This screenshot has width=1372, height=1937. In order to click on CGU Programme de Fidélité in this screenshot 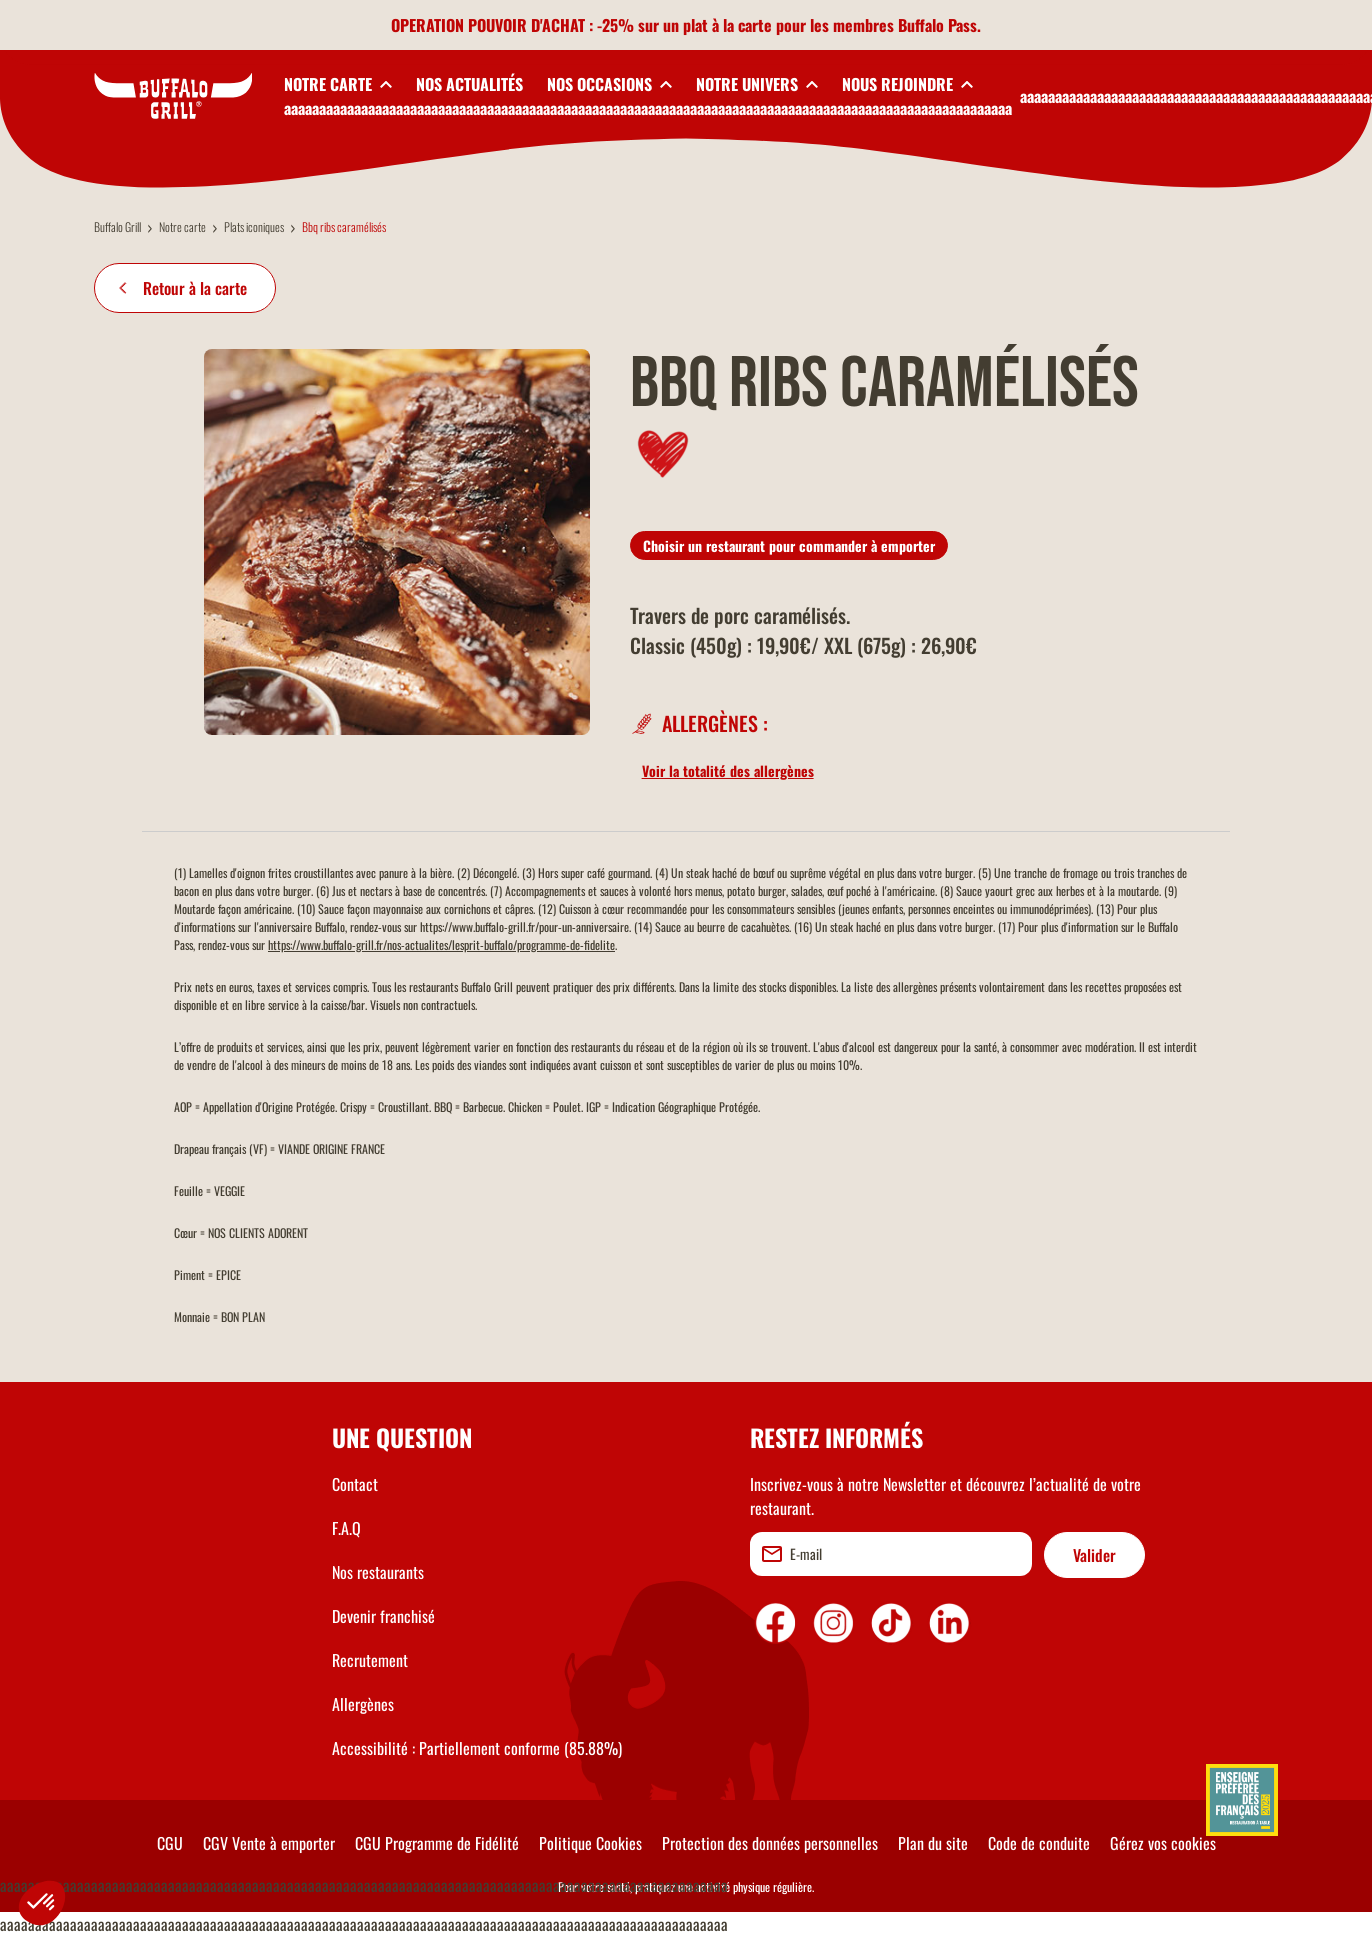, I will do `click(437, 1843)`.